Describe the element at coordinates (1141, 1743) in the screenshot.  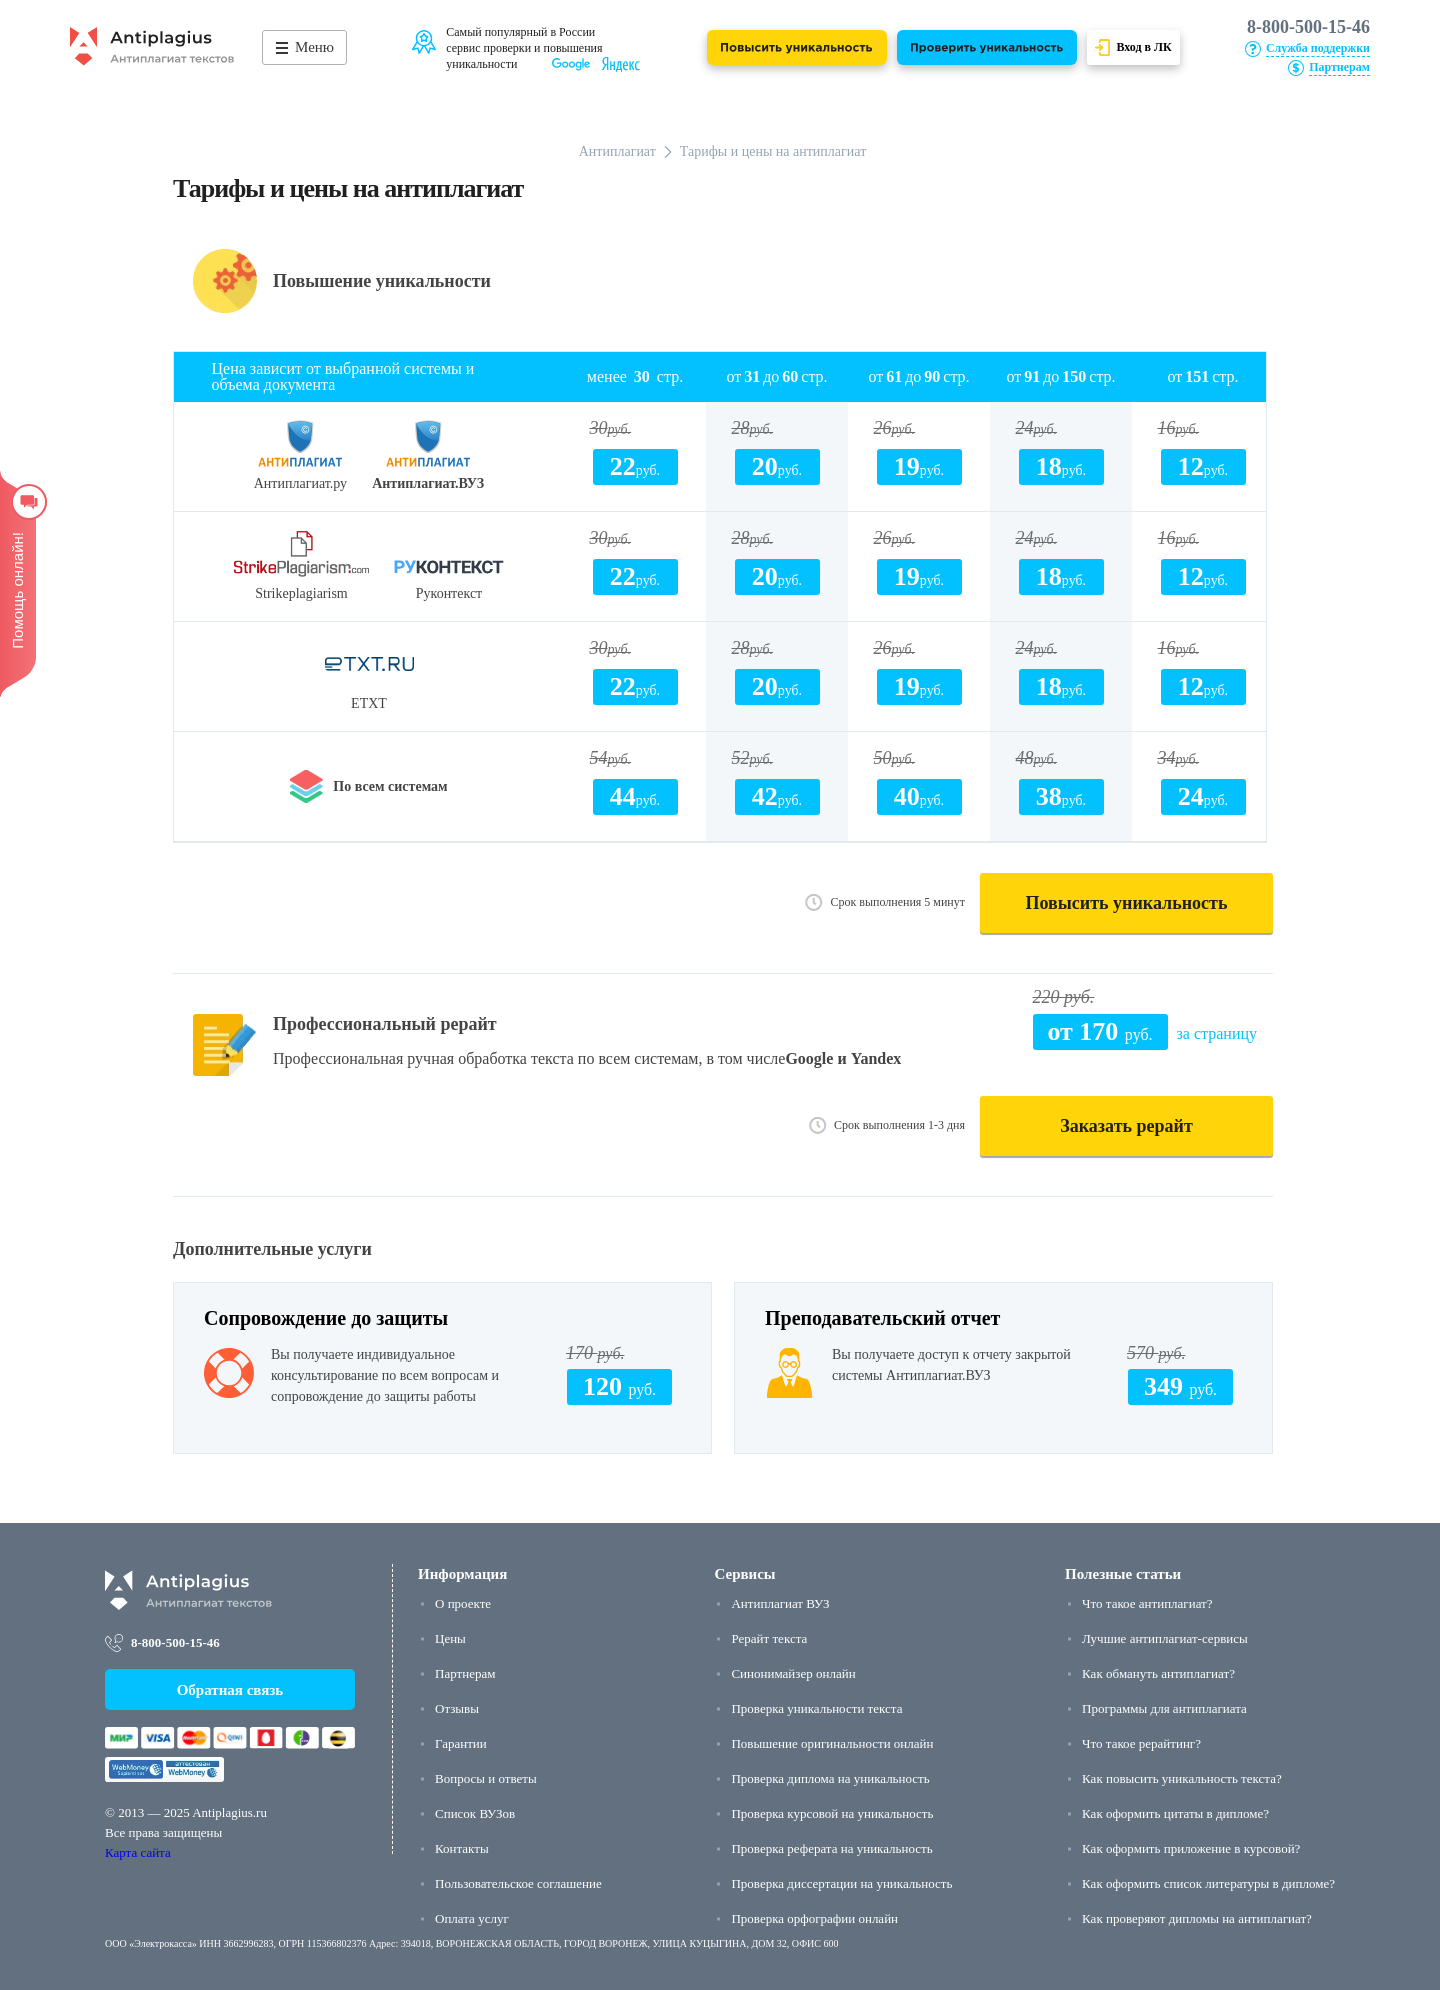
I see `Что такое рерайтинг?` at that location.